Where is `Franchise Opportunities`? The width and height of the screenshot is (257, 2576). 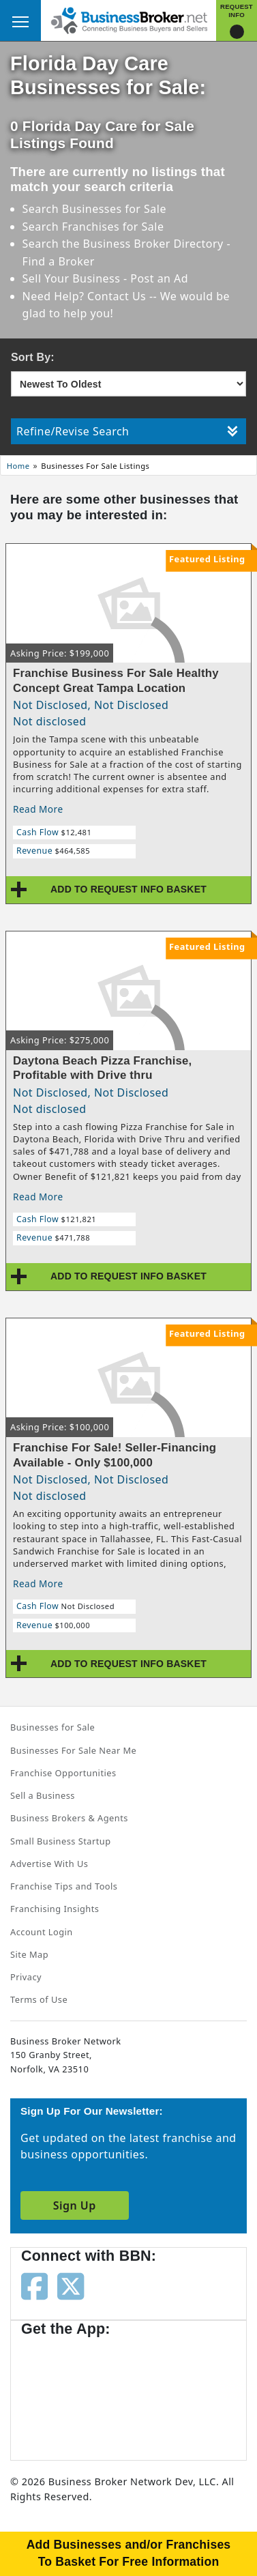 Franchise Opportunities is located at coordinates (63, 1773).